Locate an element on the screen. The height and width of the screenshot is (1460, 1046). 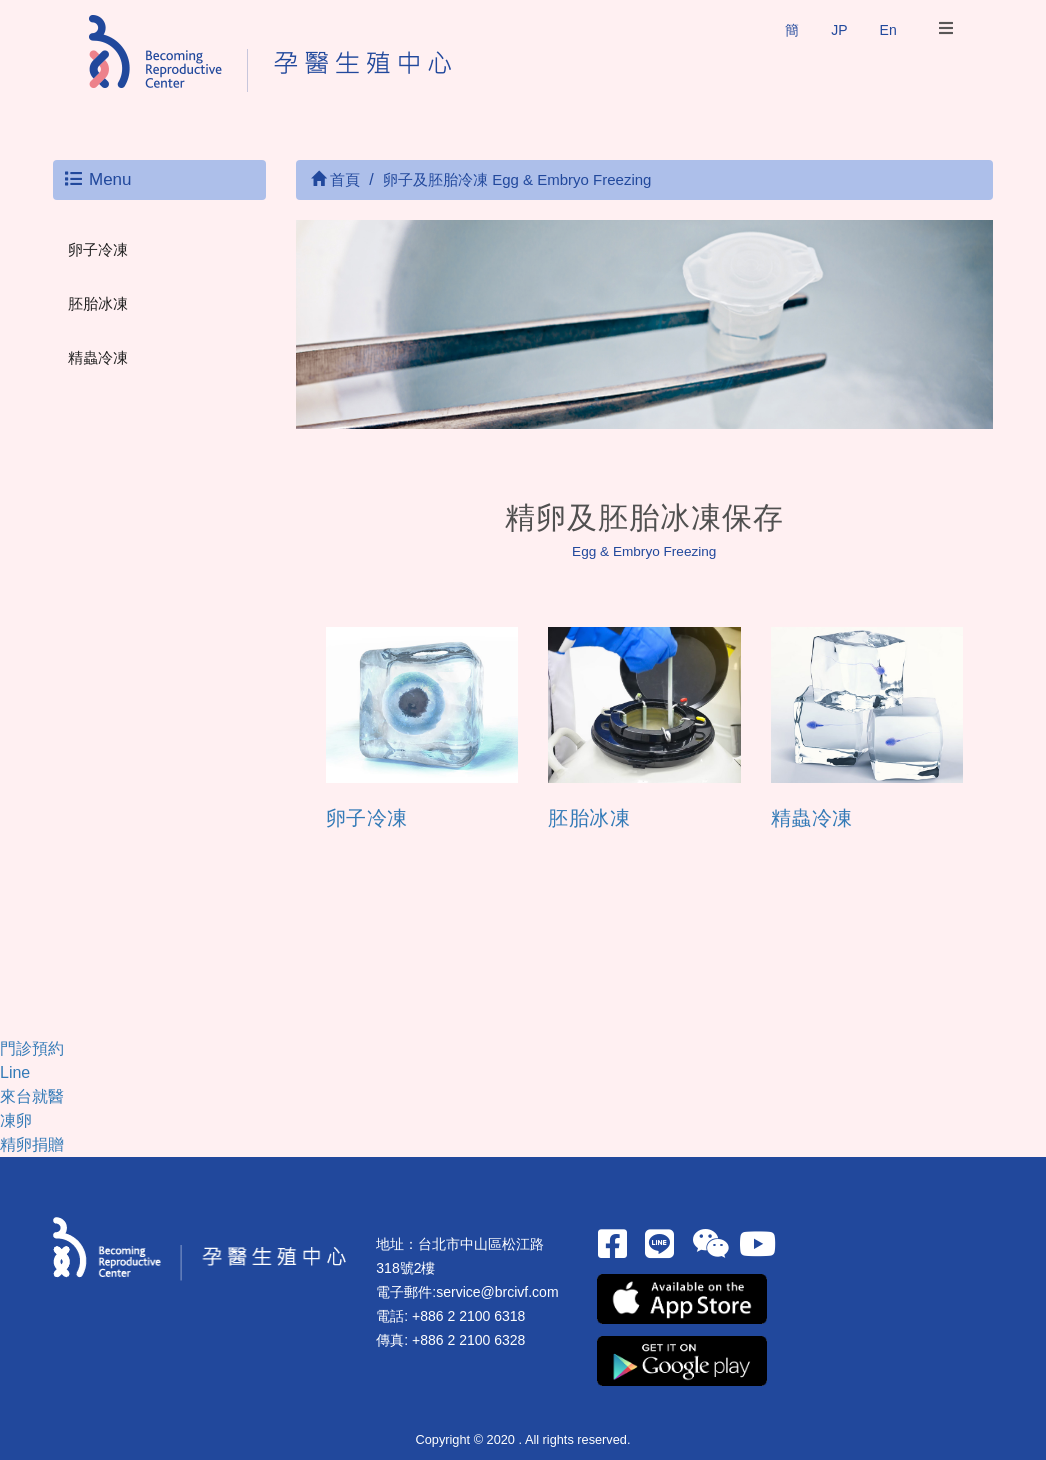
Line is located at coordinates (15, 1072).